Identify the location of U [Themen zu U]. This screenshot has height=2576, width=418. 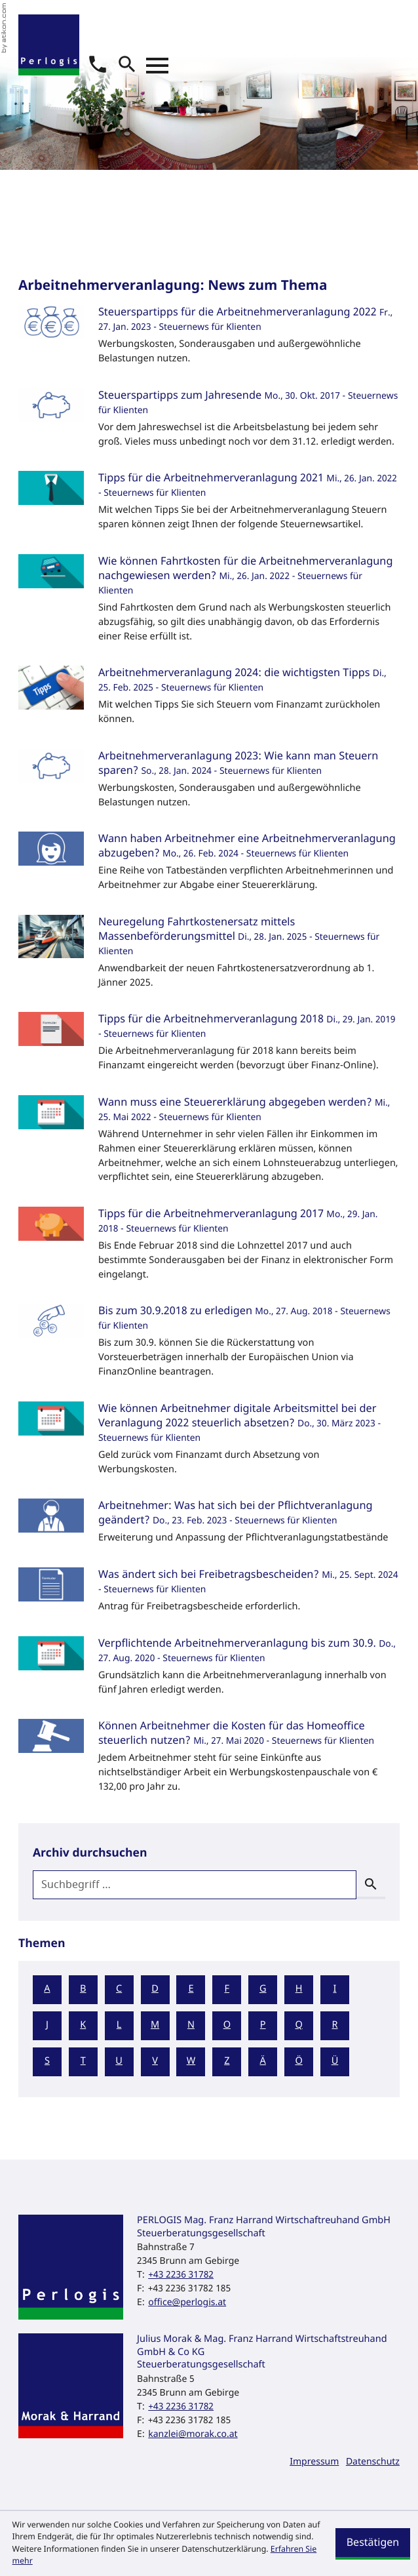
(119, 2061).